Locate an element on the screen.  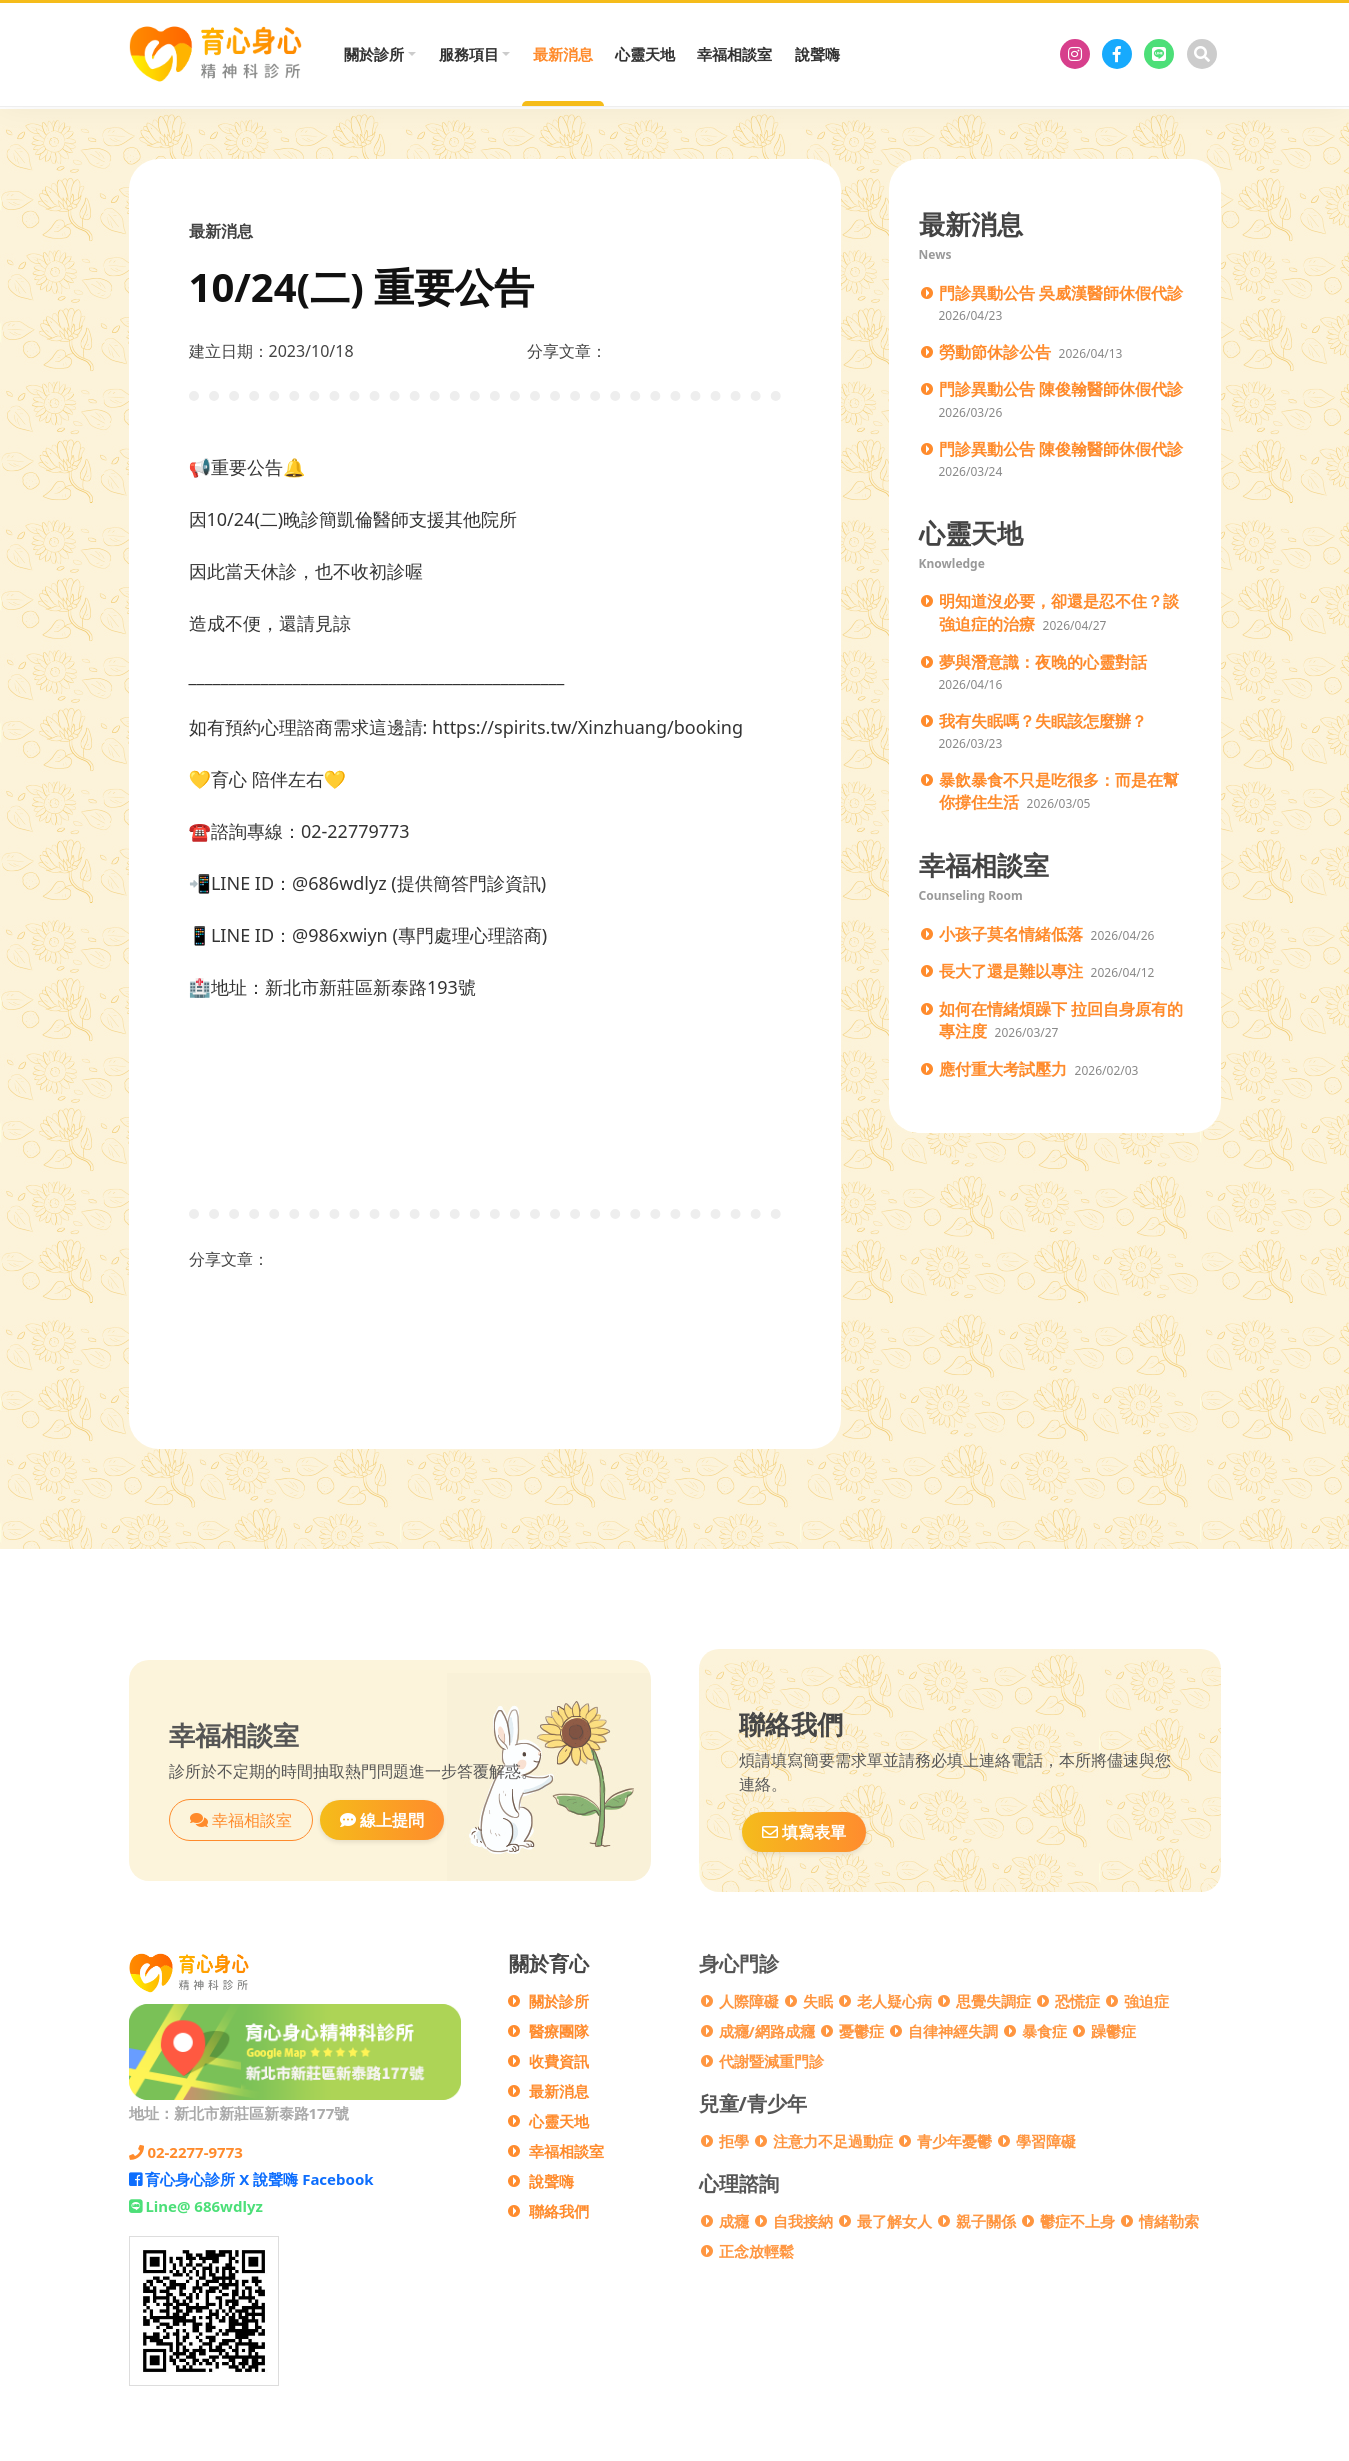
服務項目 [button] is located at coordinates (469, 54).